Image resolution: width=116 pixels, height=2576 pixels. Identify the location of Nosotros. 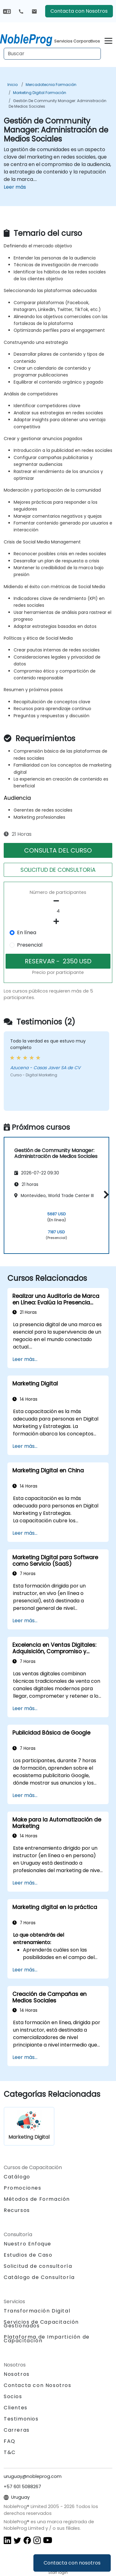
(17, 2374).